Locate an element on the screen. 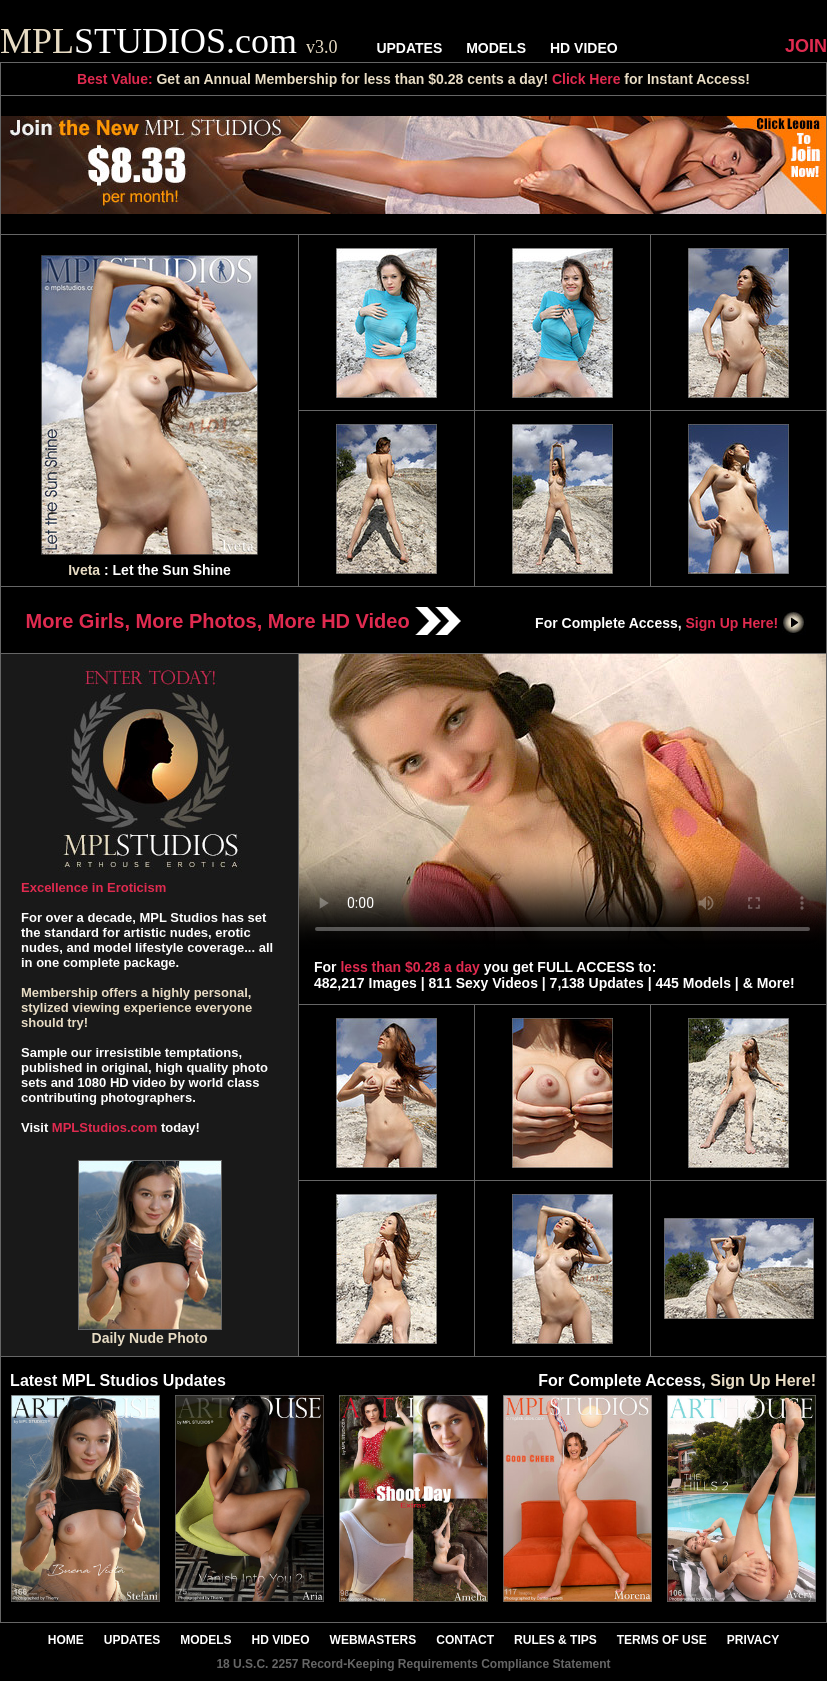 The image size is (827, 1681). UPDATES is located at coordinates (409, 48).